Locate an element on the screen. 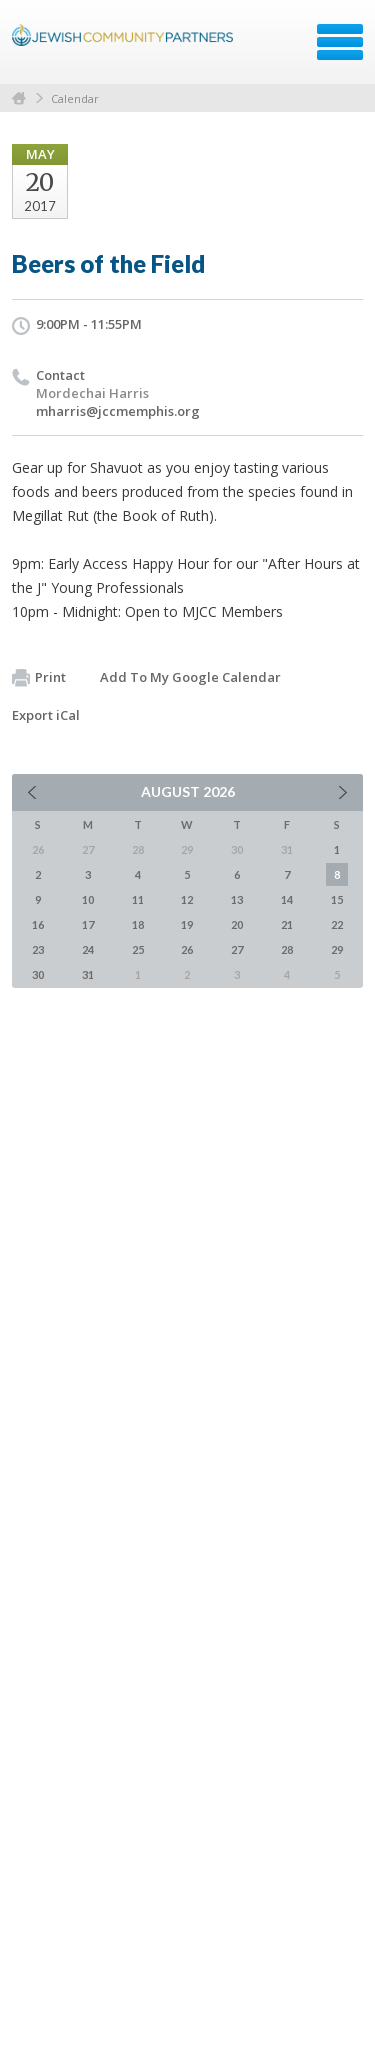 The image size is (375, 2059). 27 is located at coordinates (237, 949).